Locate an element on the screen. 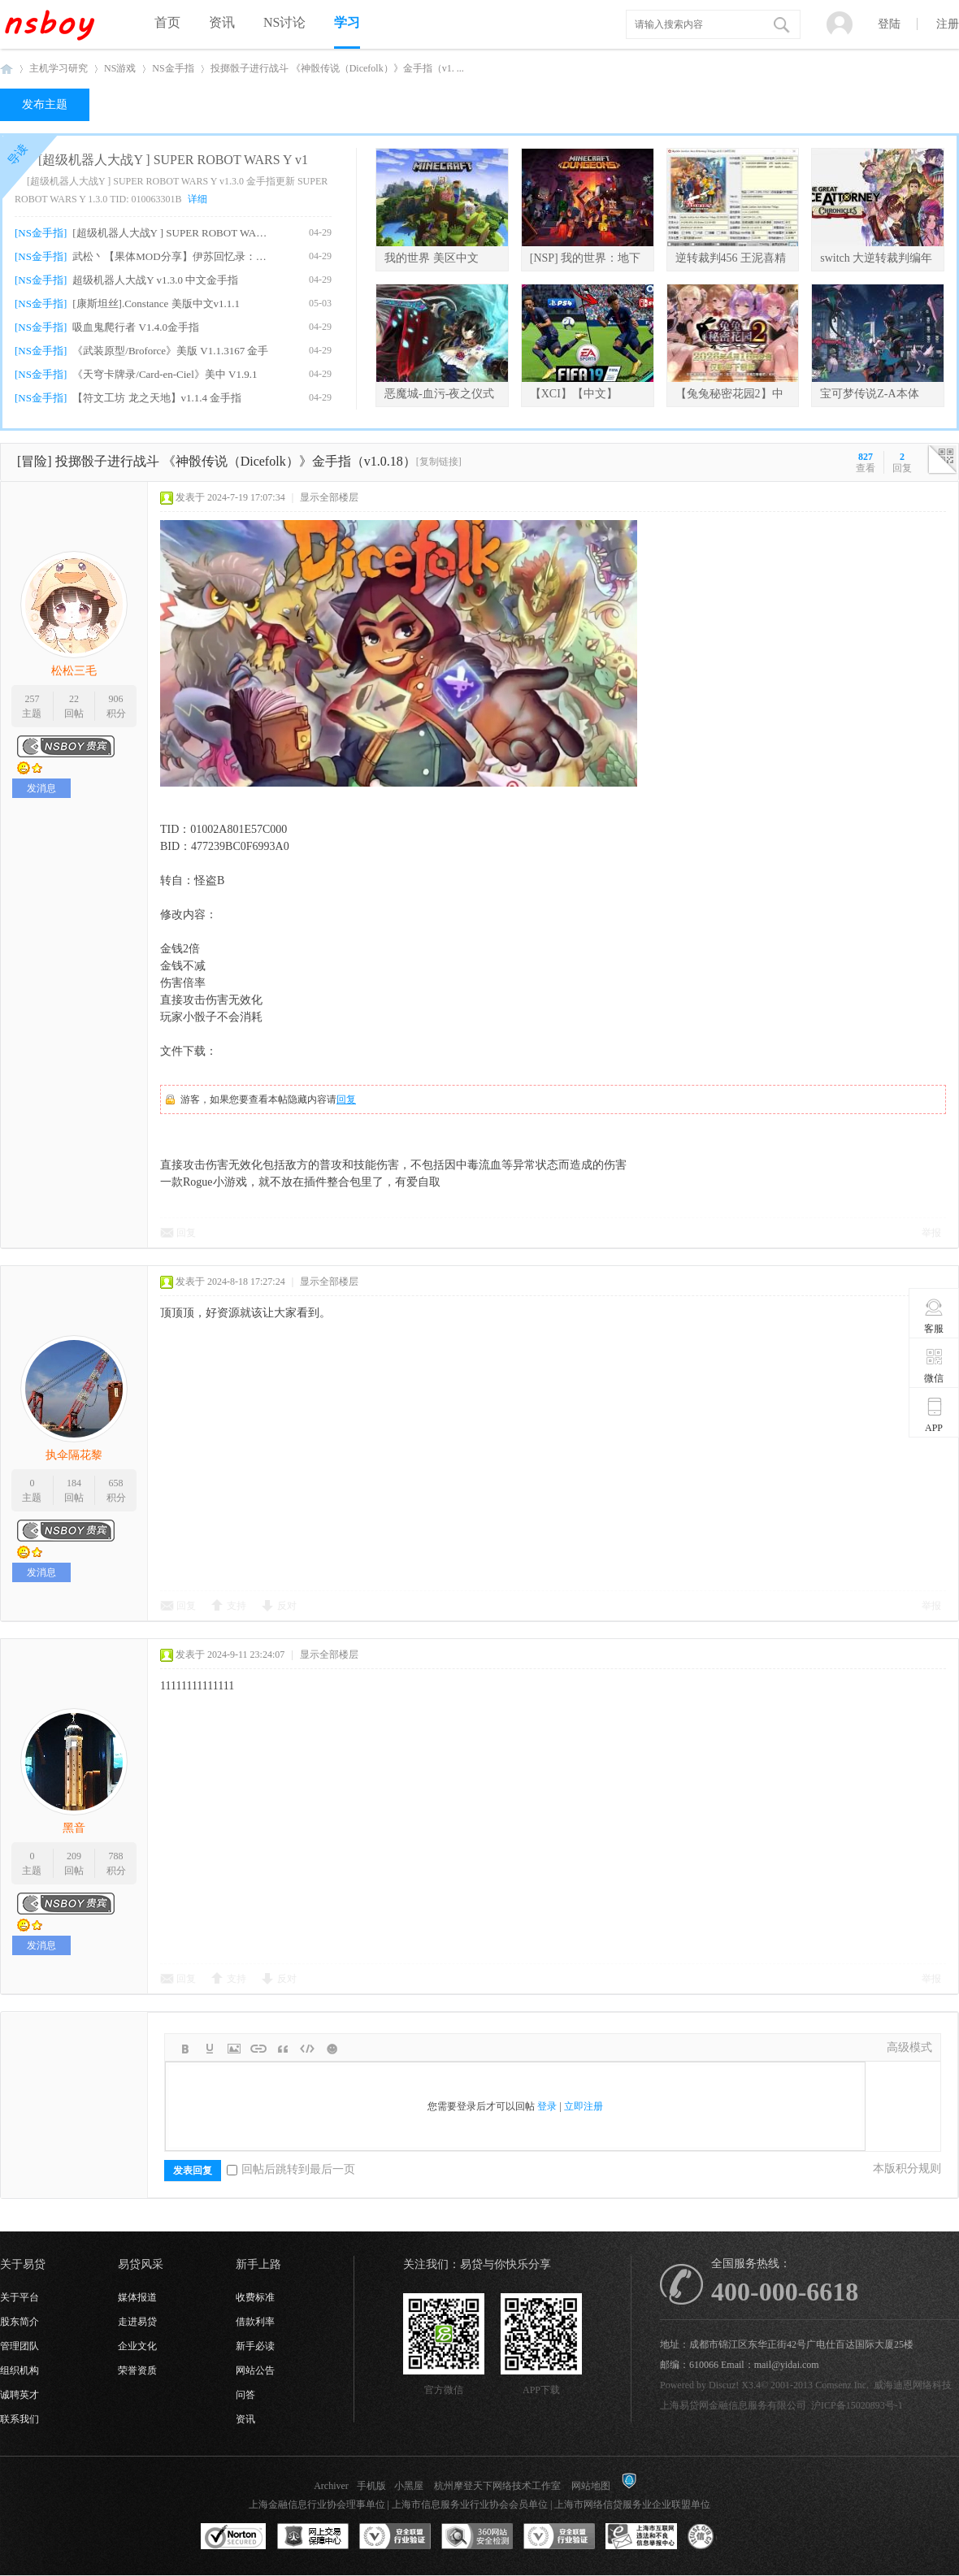 The image size is (959, 2576). 客服 is located at coordinates (934, 1315).